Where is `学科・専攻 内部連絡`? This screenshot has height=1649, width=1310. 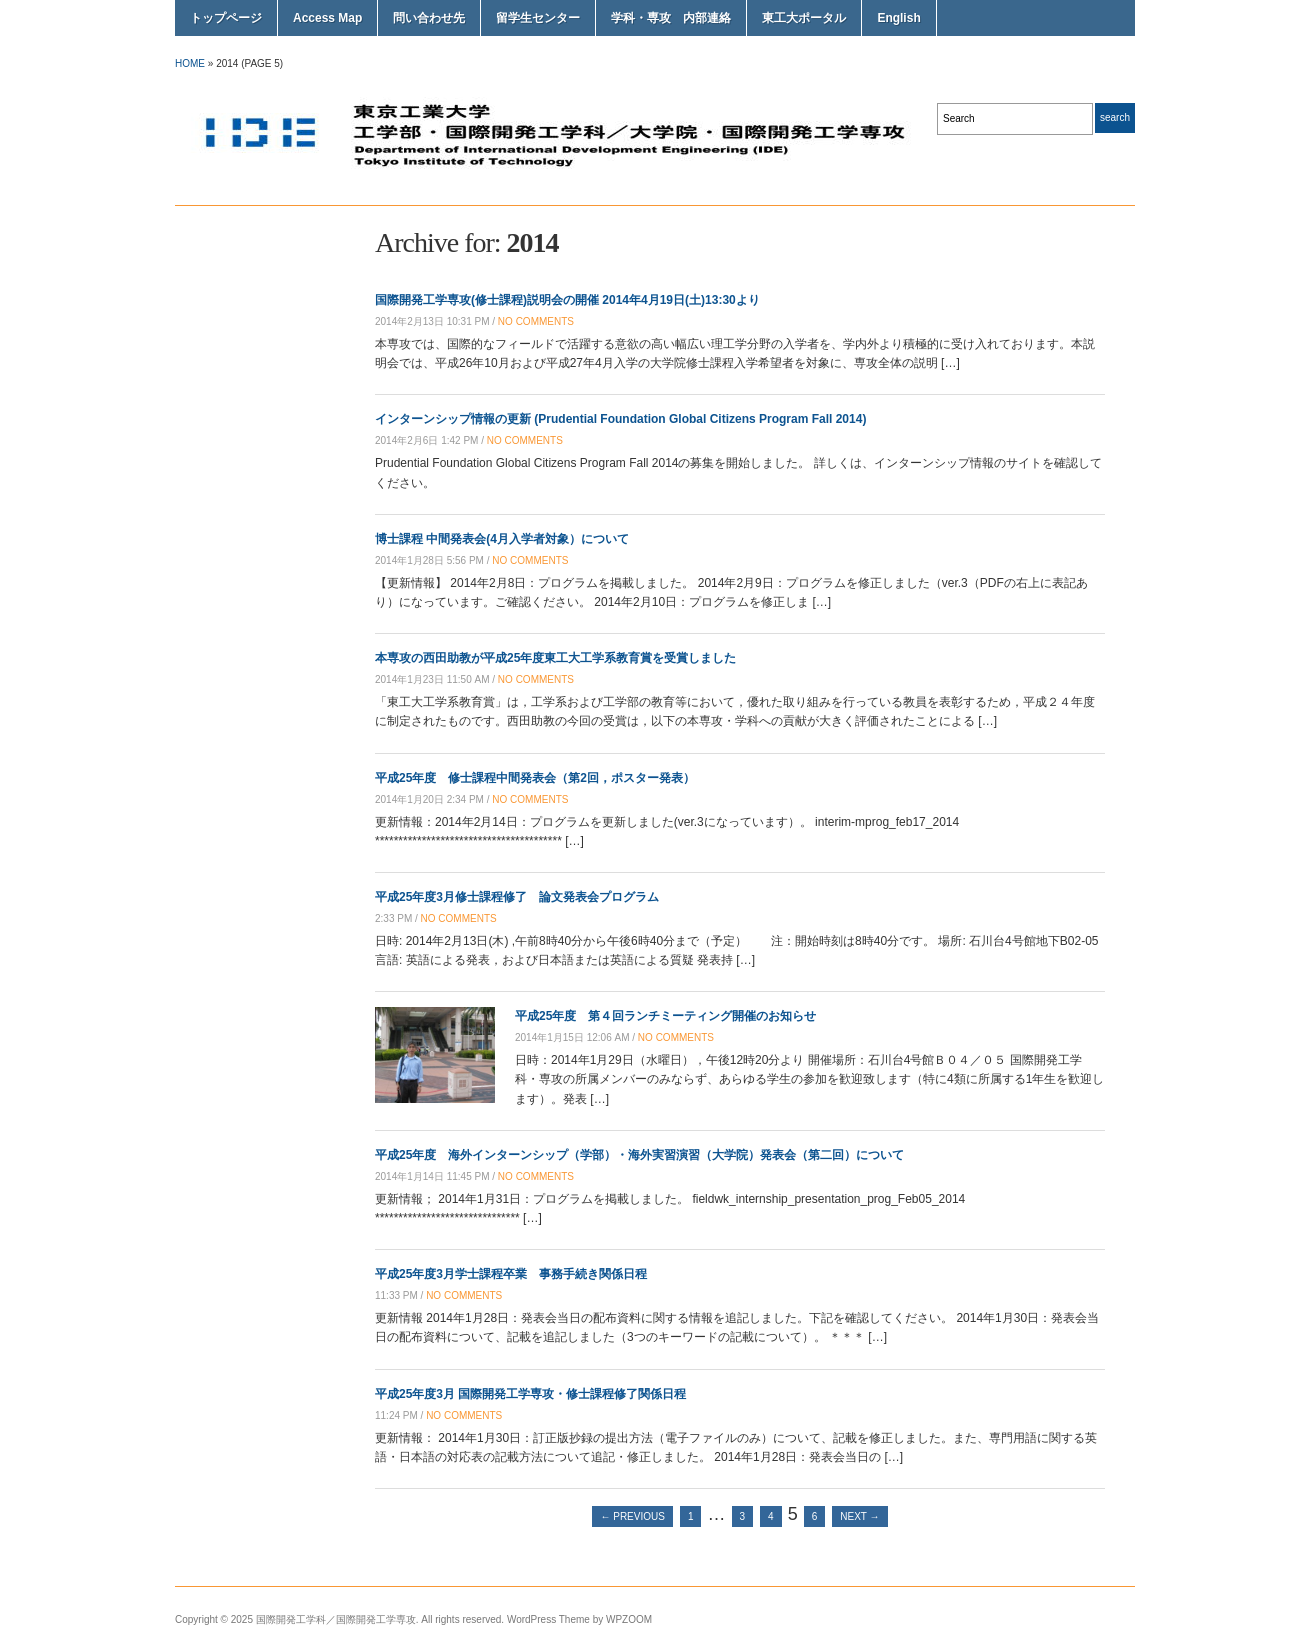 学科・専攻 内部連絡 is located at coordinates (671, 18).